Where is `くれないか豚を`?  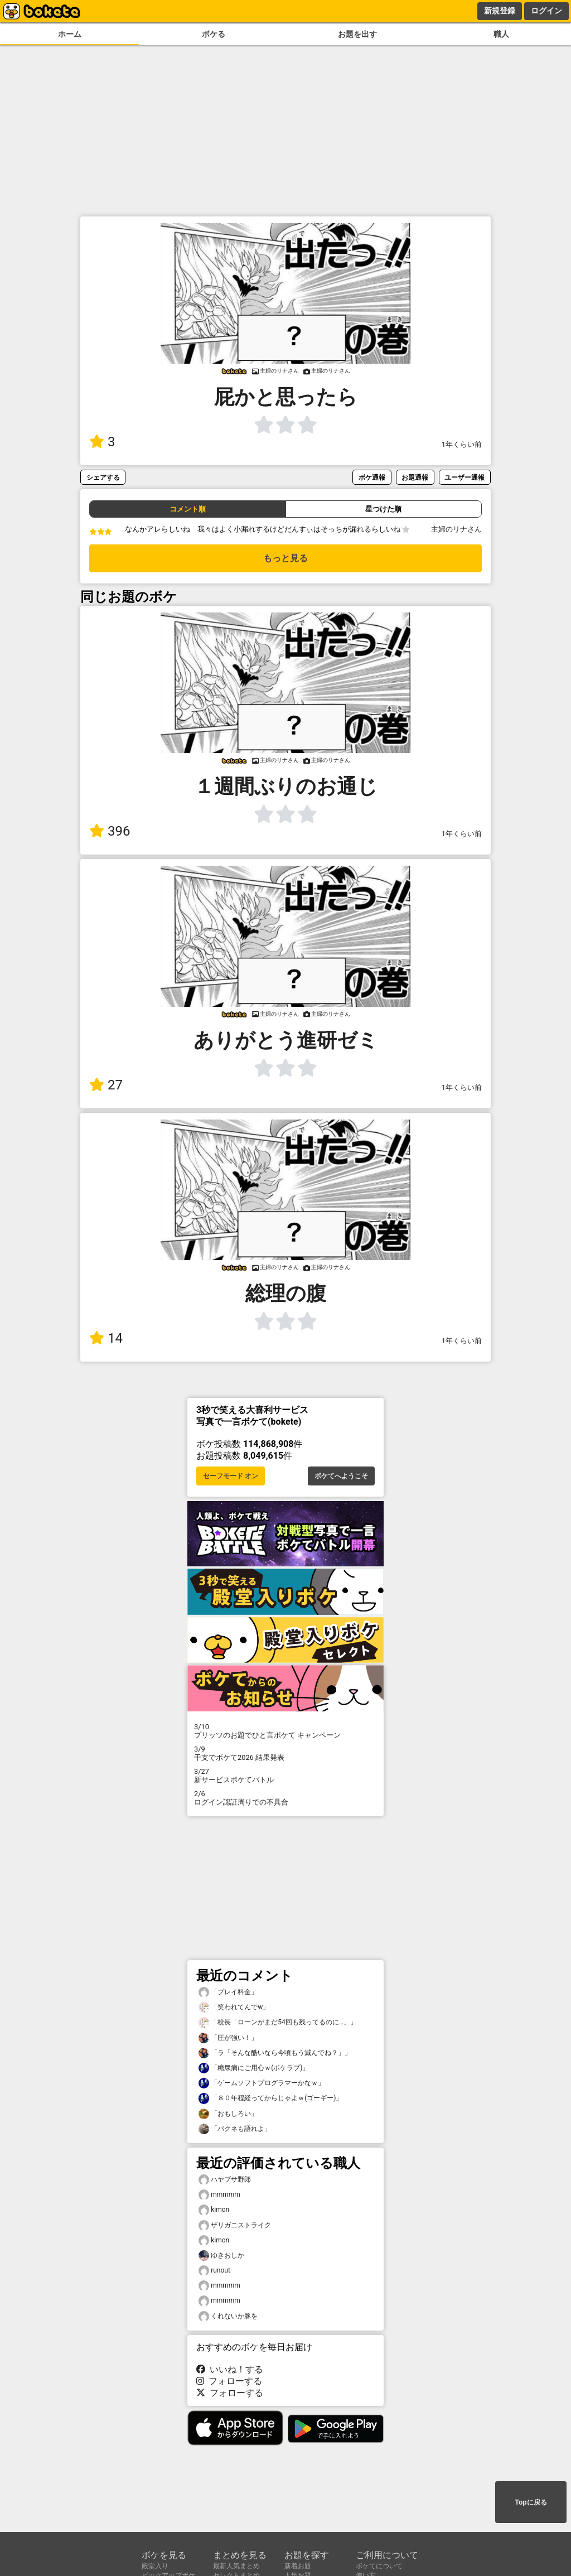 くれないか豚を is located at coordinates (228, 2316).